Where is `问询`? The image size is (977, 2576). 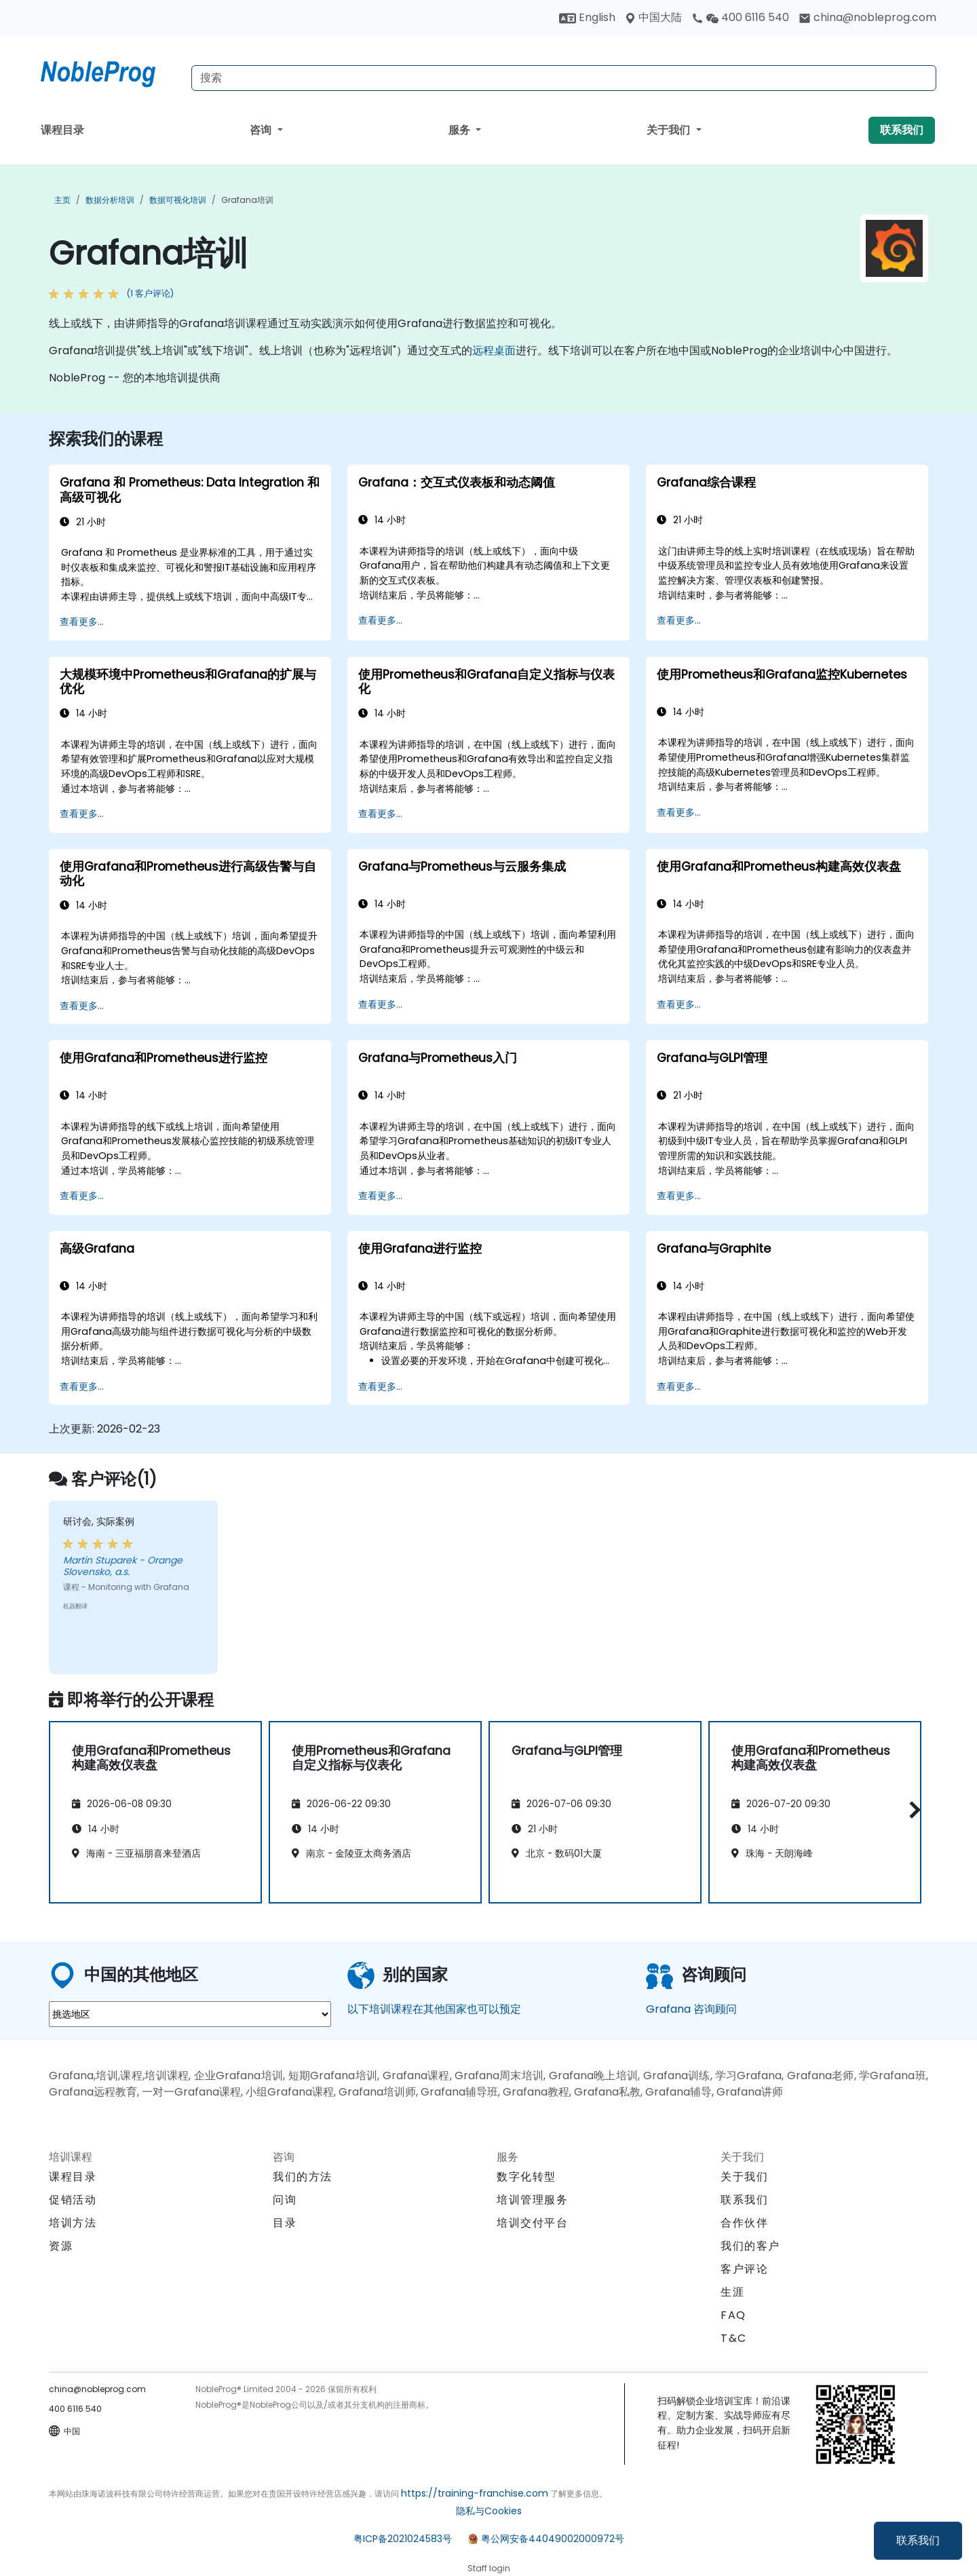
问询 is located at coordinates (284, 2200).